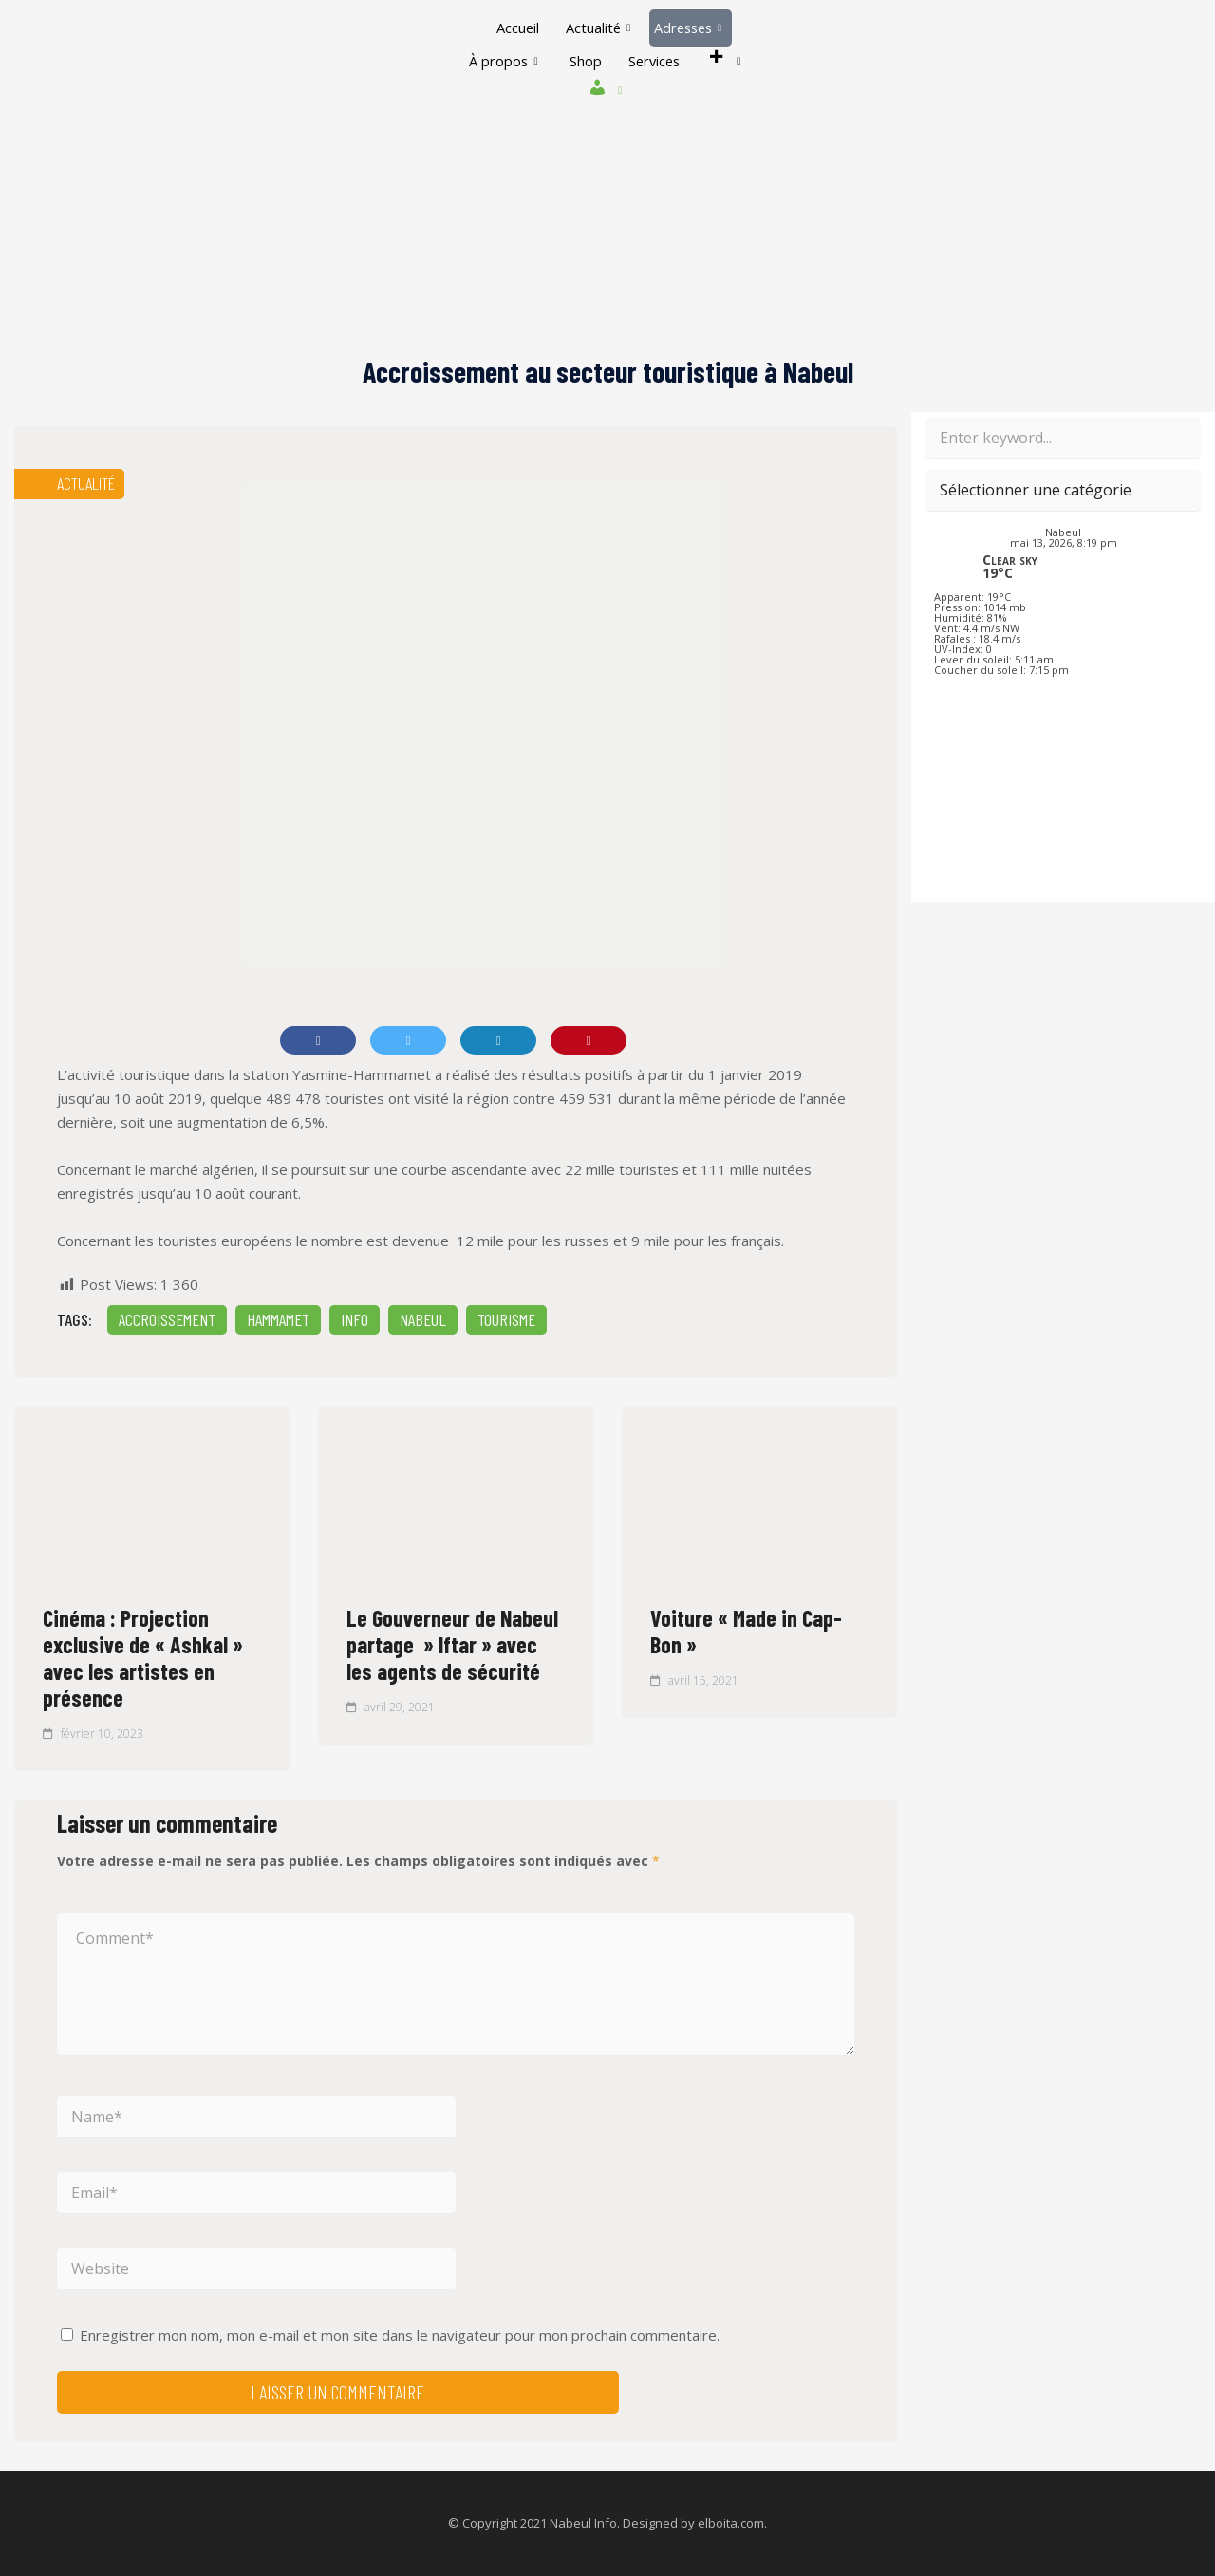 The image size is (1215, 2576). What do you see at coordinates (513, 27) in the screenshot?
I see `Accueil` at bounding box center [513, 27].